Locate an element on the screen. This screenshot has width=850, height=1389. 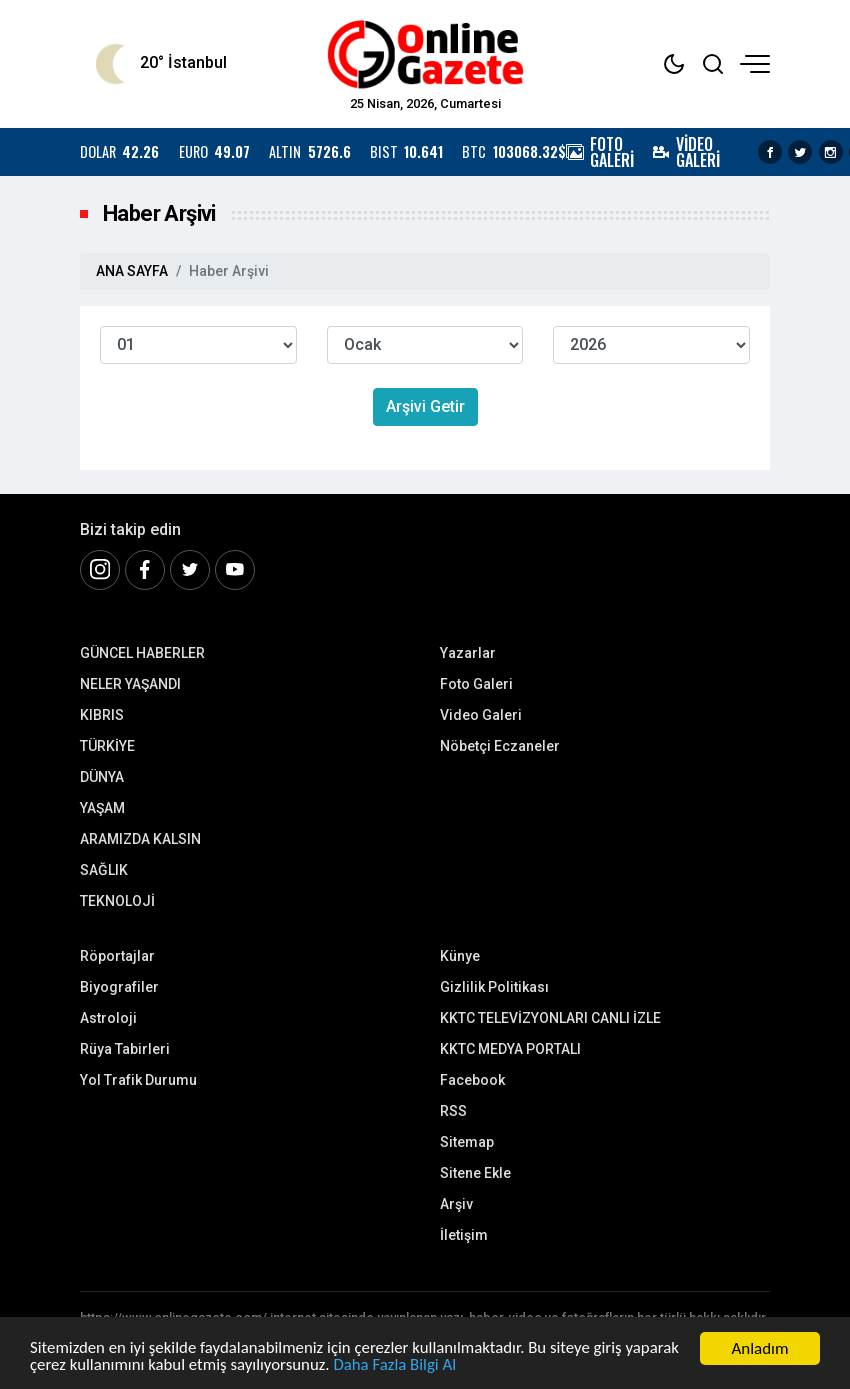
GÜNCEL HABERLER is located at coordinates (142, 653).